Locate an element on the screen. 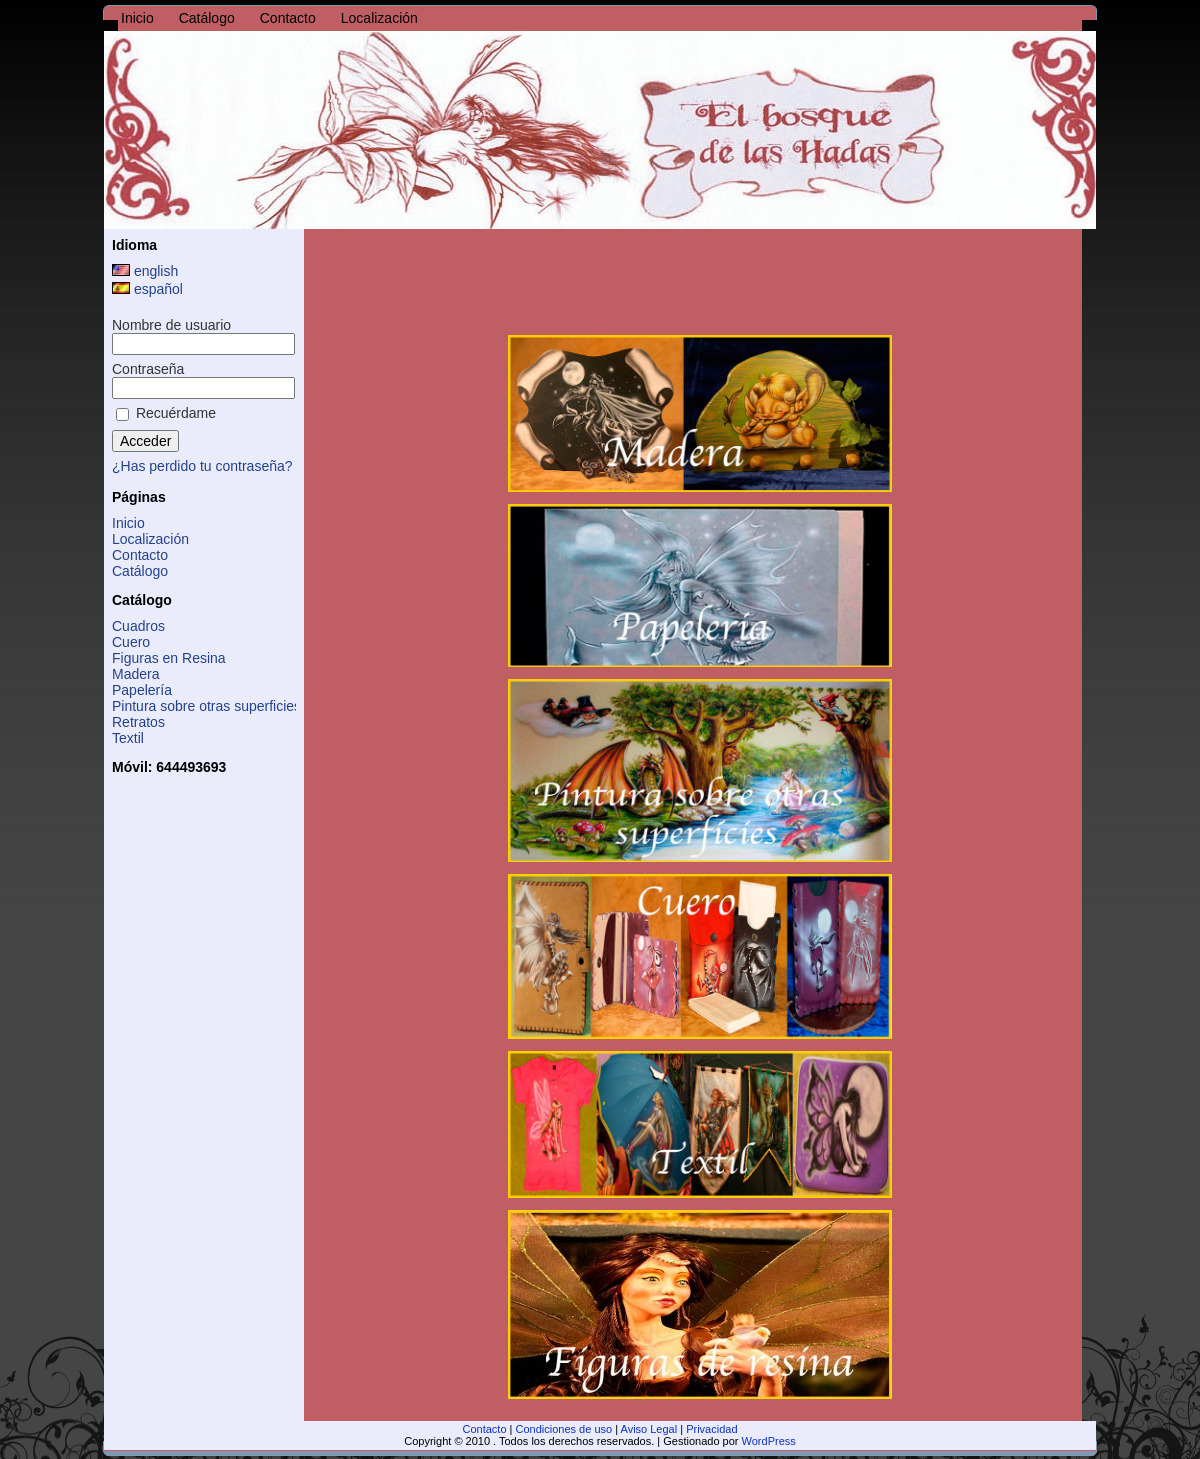  ¿Has perdido tu contraseña? is located at coordinates (202, 466).